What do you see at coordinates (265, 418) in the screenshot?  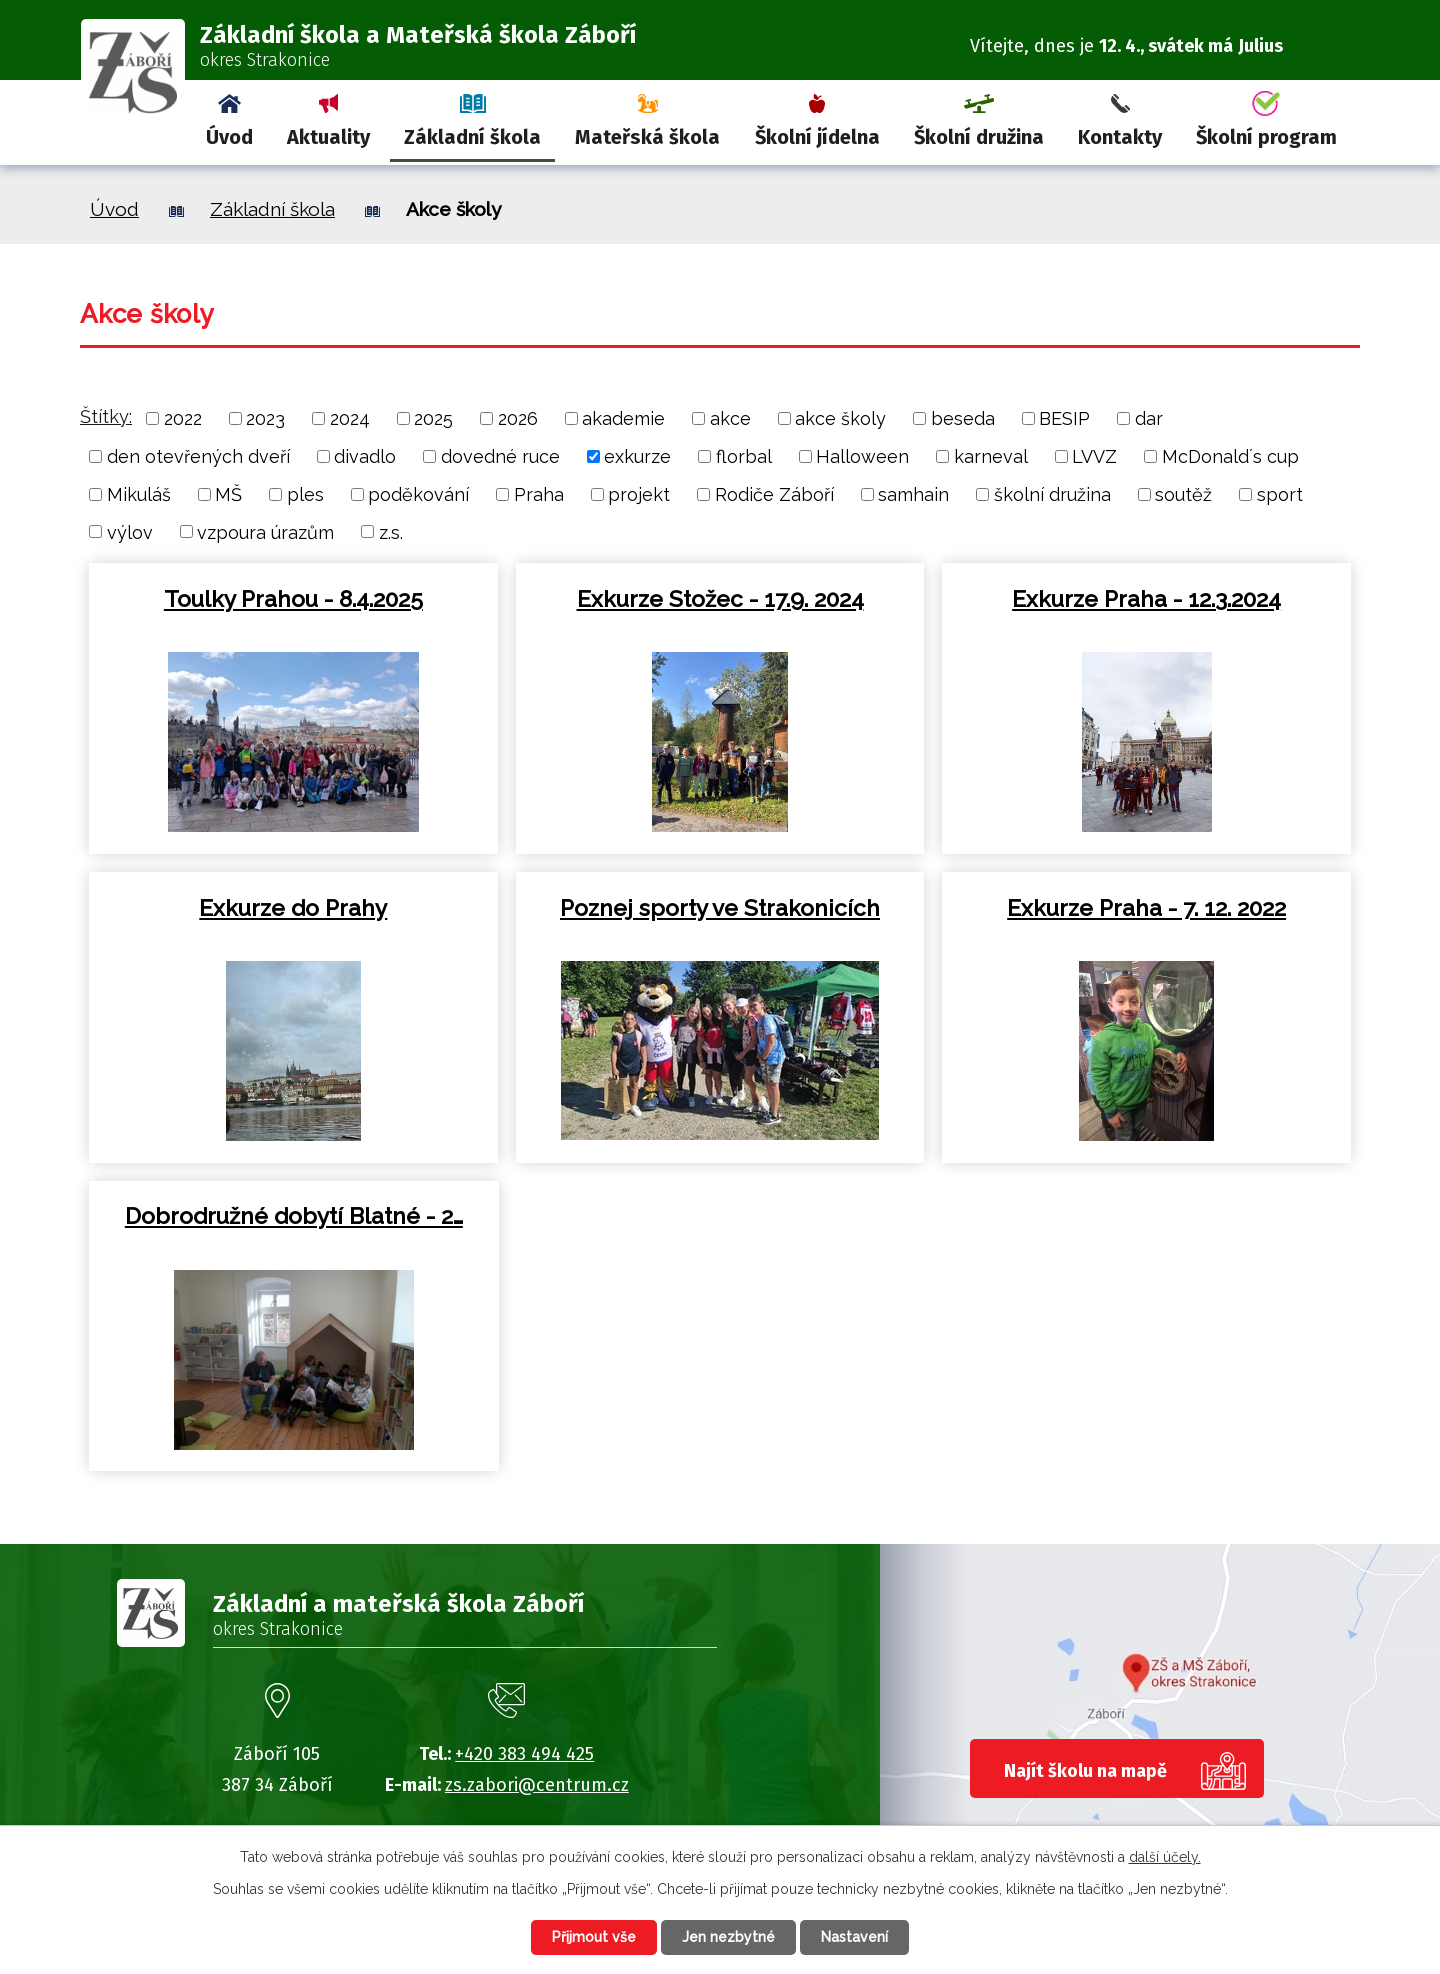 I see `2023` at bounding box center [265, 418].